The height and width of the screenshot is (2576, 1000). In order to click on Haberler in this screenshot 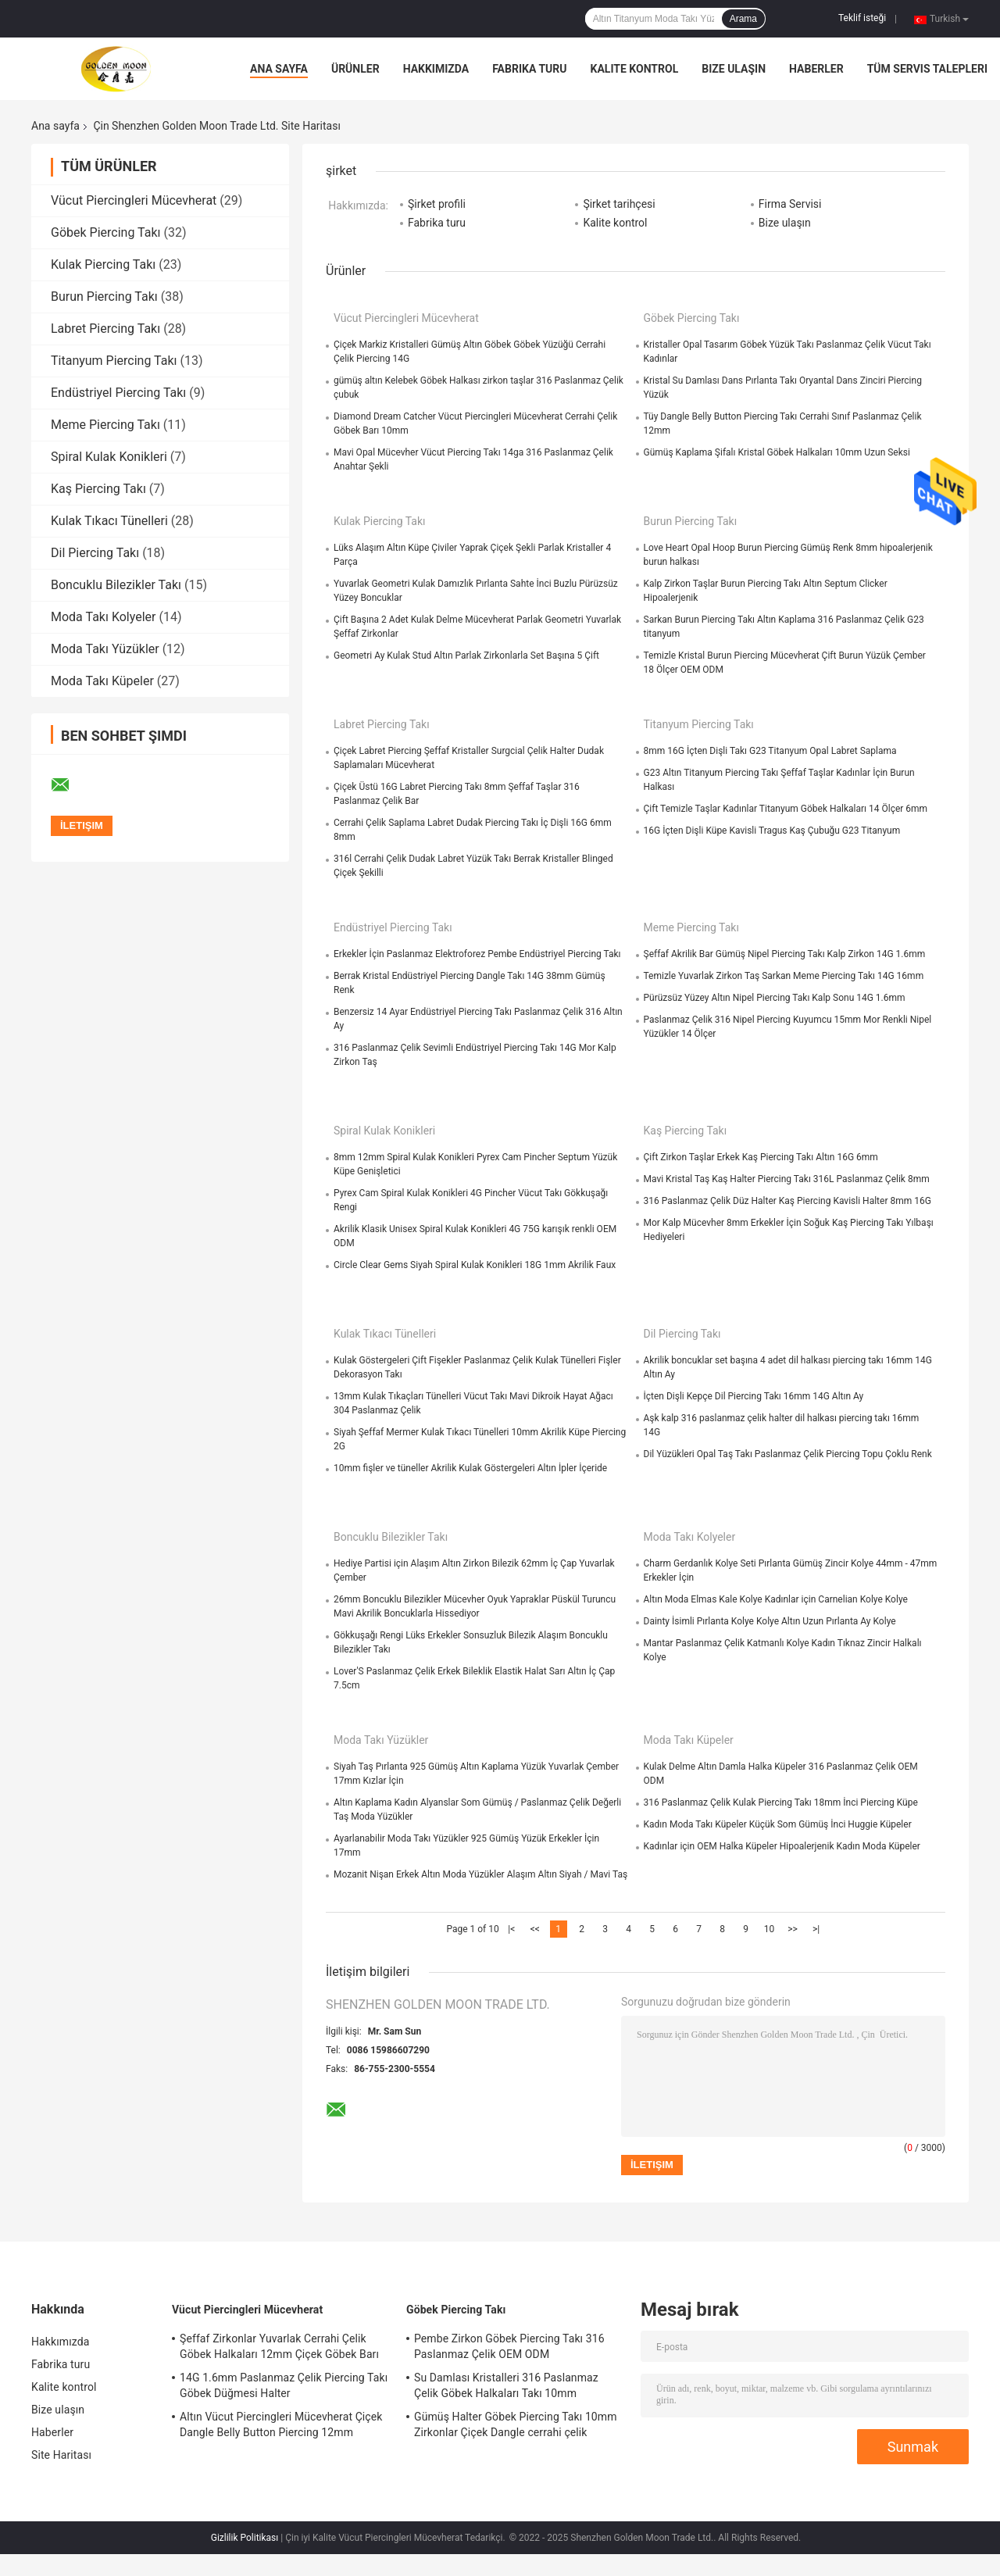, I will do `click(816, 69)`.